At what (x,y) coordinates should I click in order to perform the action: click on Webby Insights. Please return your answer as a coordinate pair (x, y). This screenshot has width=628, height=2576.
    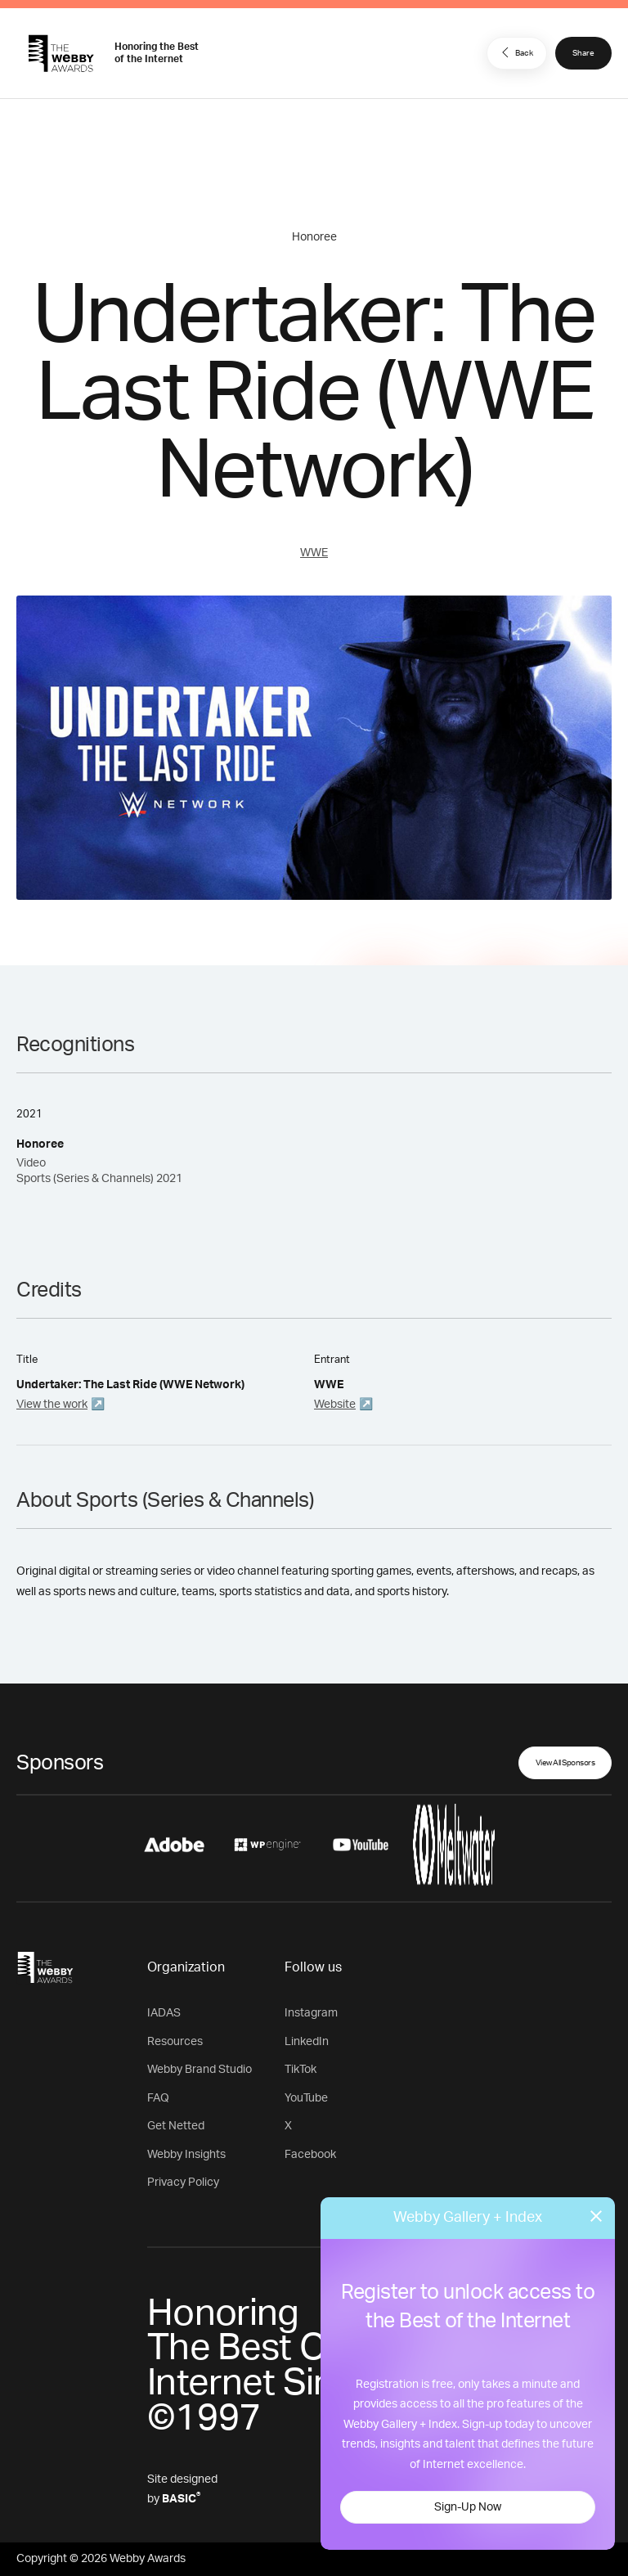
    Looking at the image, I should click on (186, 2154).